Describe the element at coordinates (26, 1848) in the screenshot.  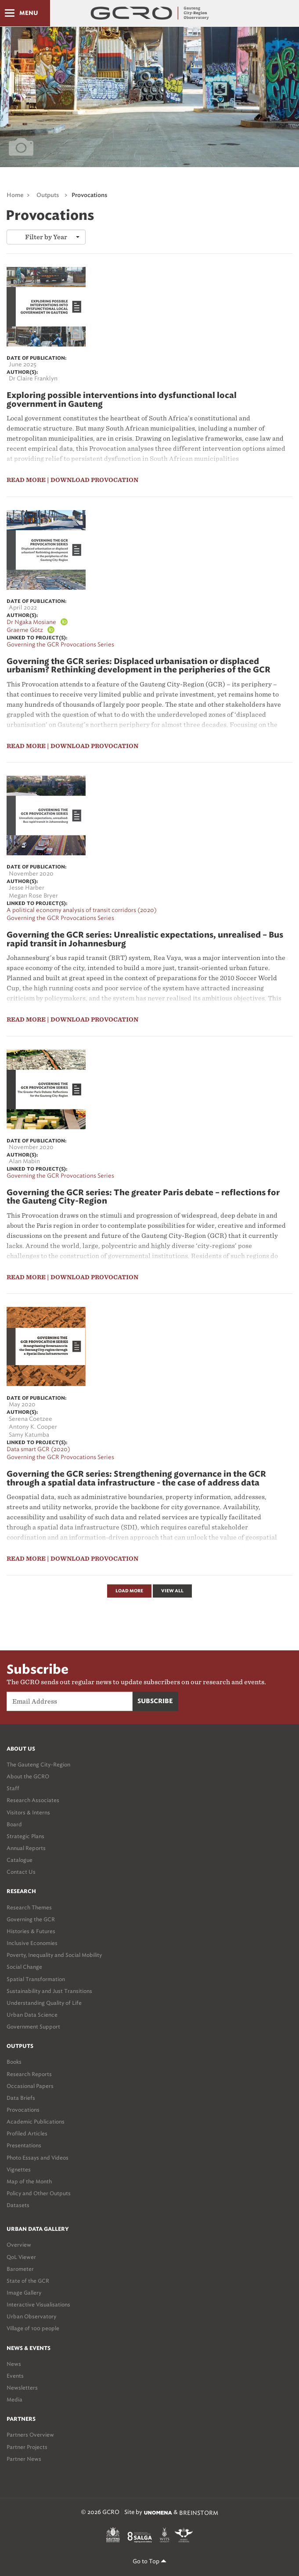
I see `Annual Reports` at that location.